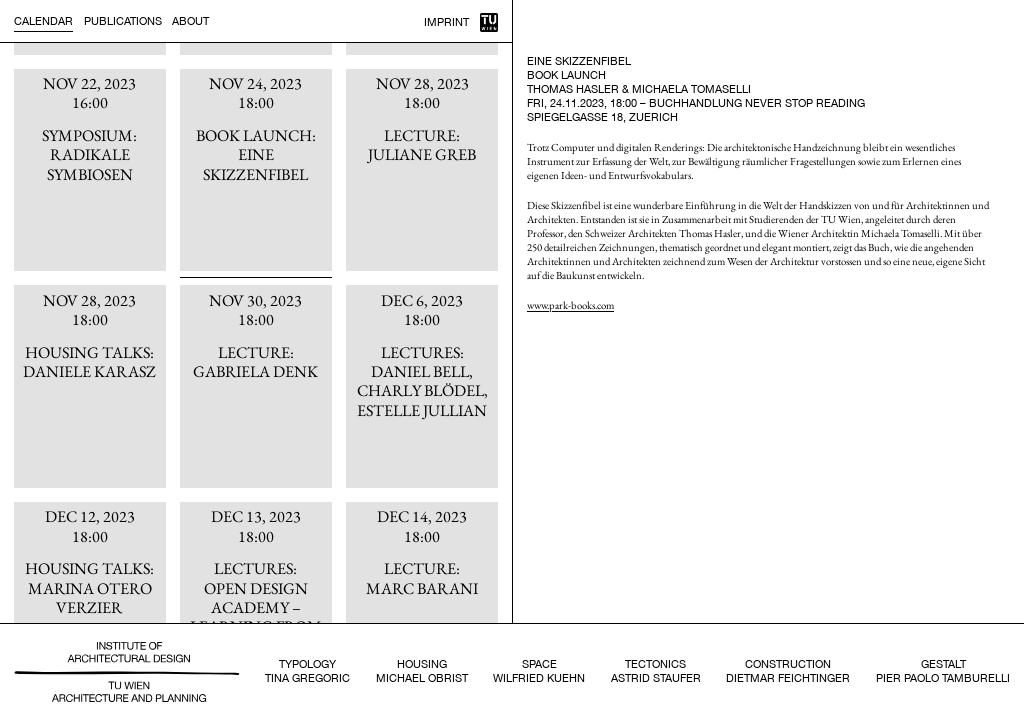  Describe the element at coordinates (43, 21) in the screenshot. I see `Calendar` at that location.